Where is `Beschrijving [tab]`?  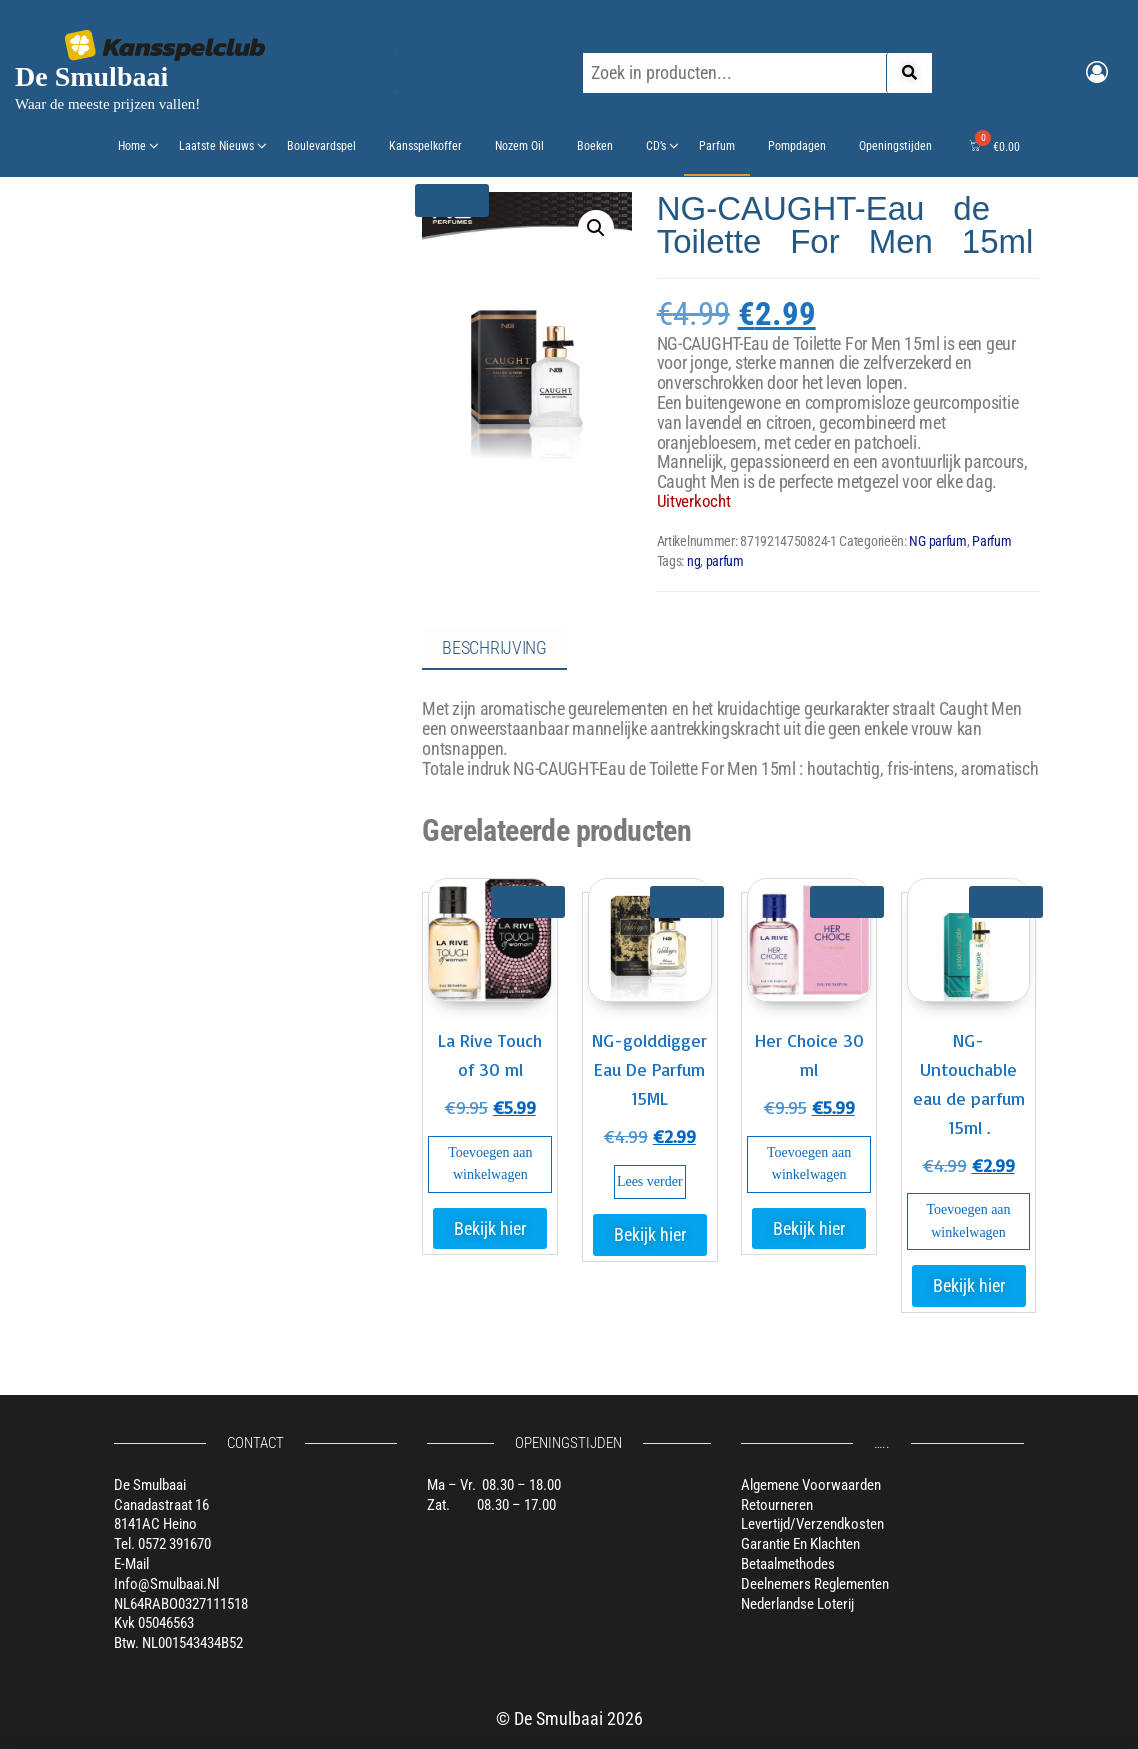 Beschrijving [tab] is located at coordinates (494, 647).